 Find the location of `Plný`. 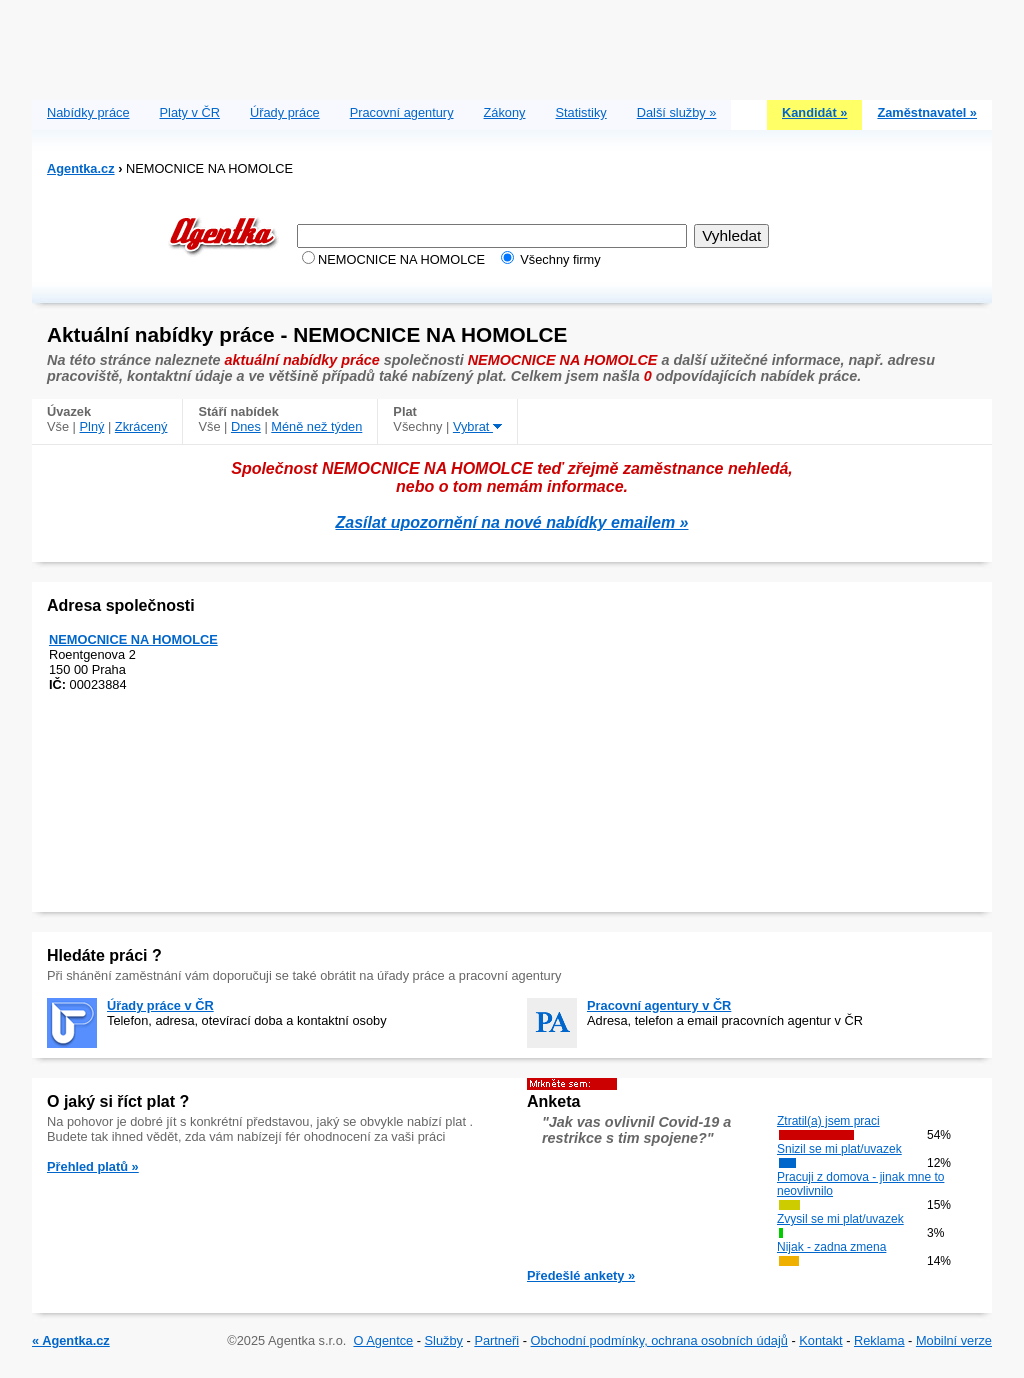

Plný is located at coordinates (92, 426).